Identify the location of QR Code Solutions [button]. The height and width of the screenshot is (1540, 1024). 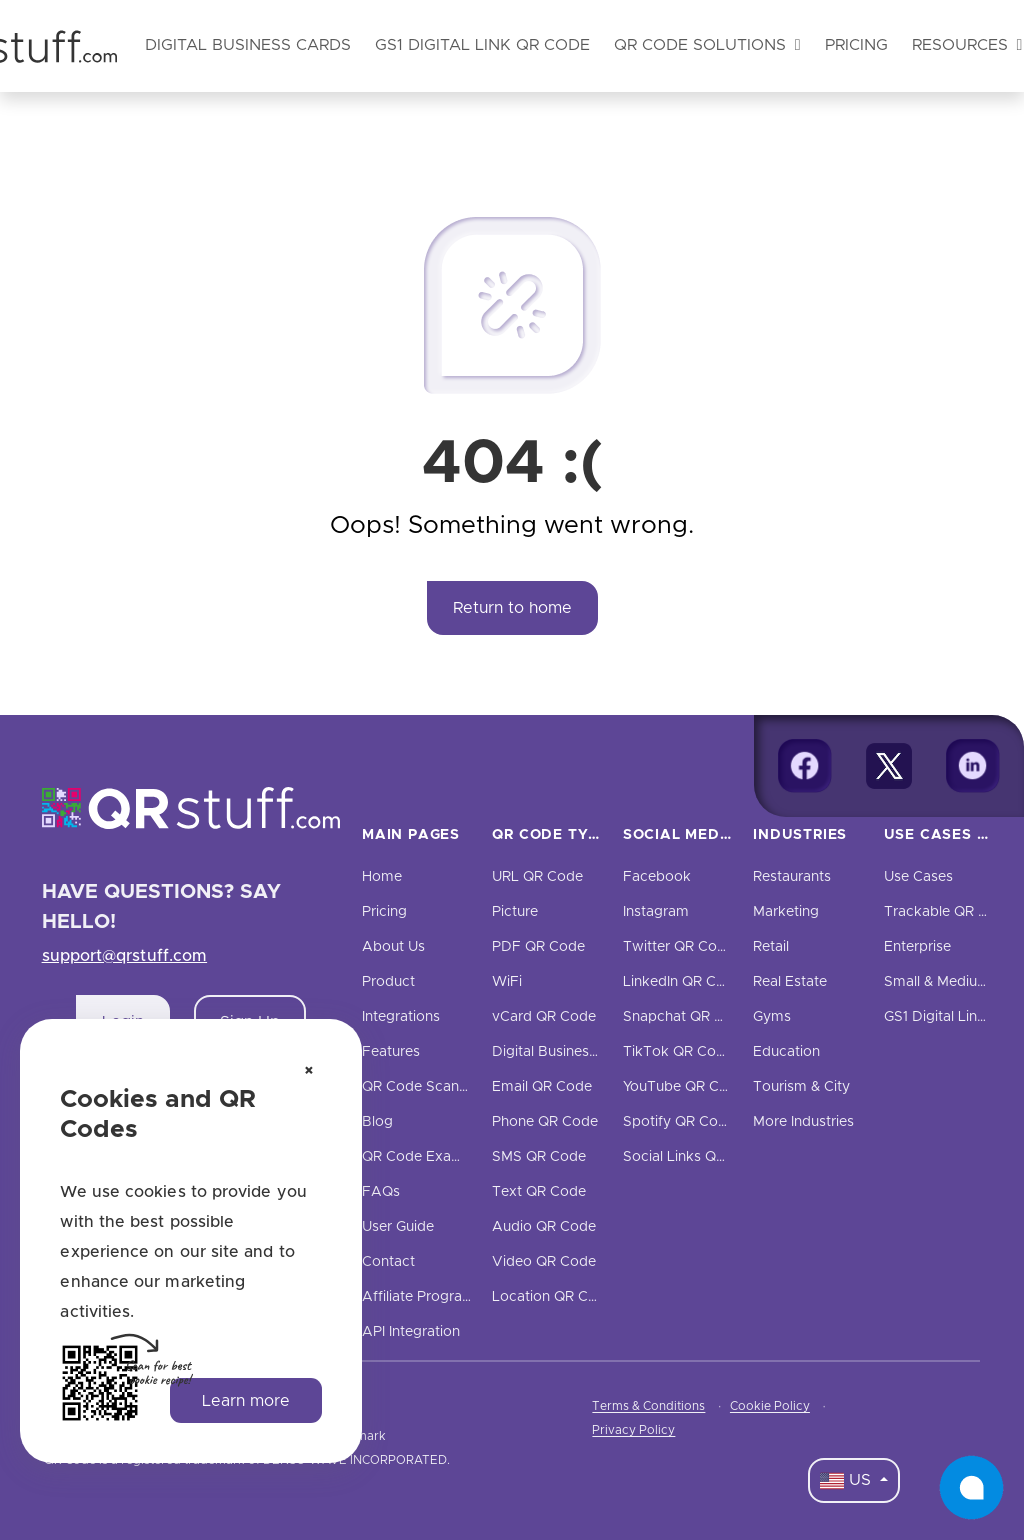
(707, 45).